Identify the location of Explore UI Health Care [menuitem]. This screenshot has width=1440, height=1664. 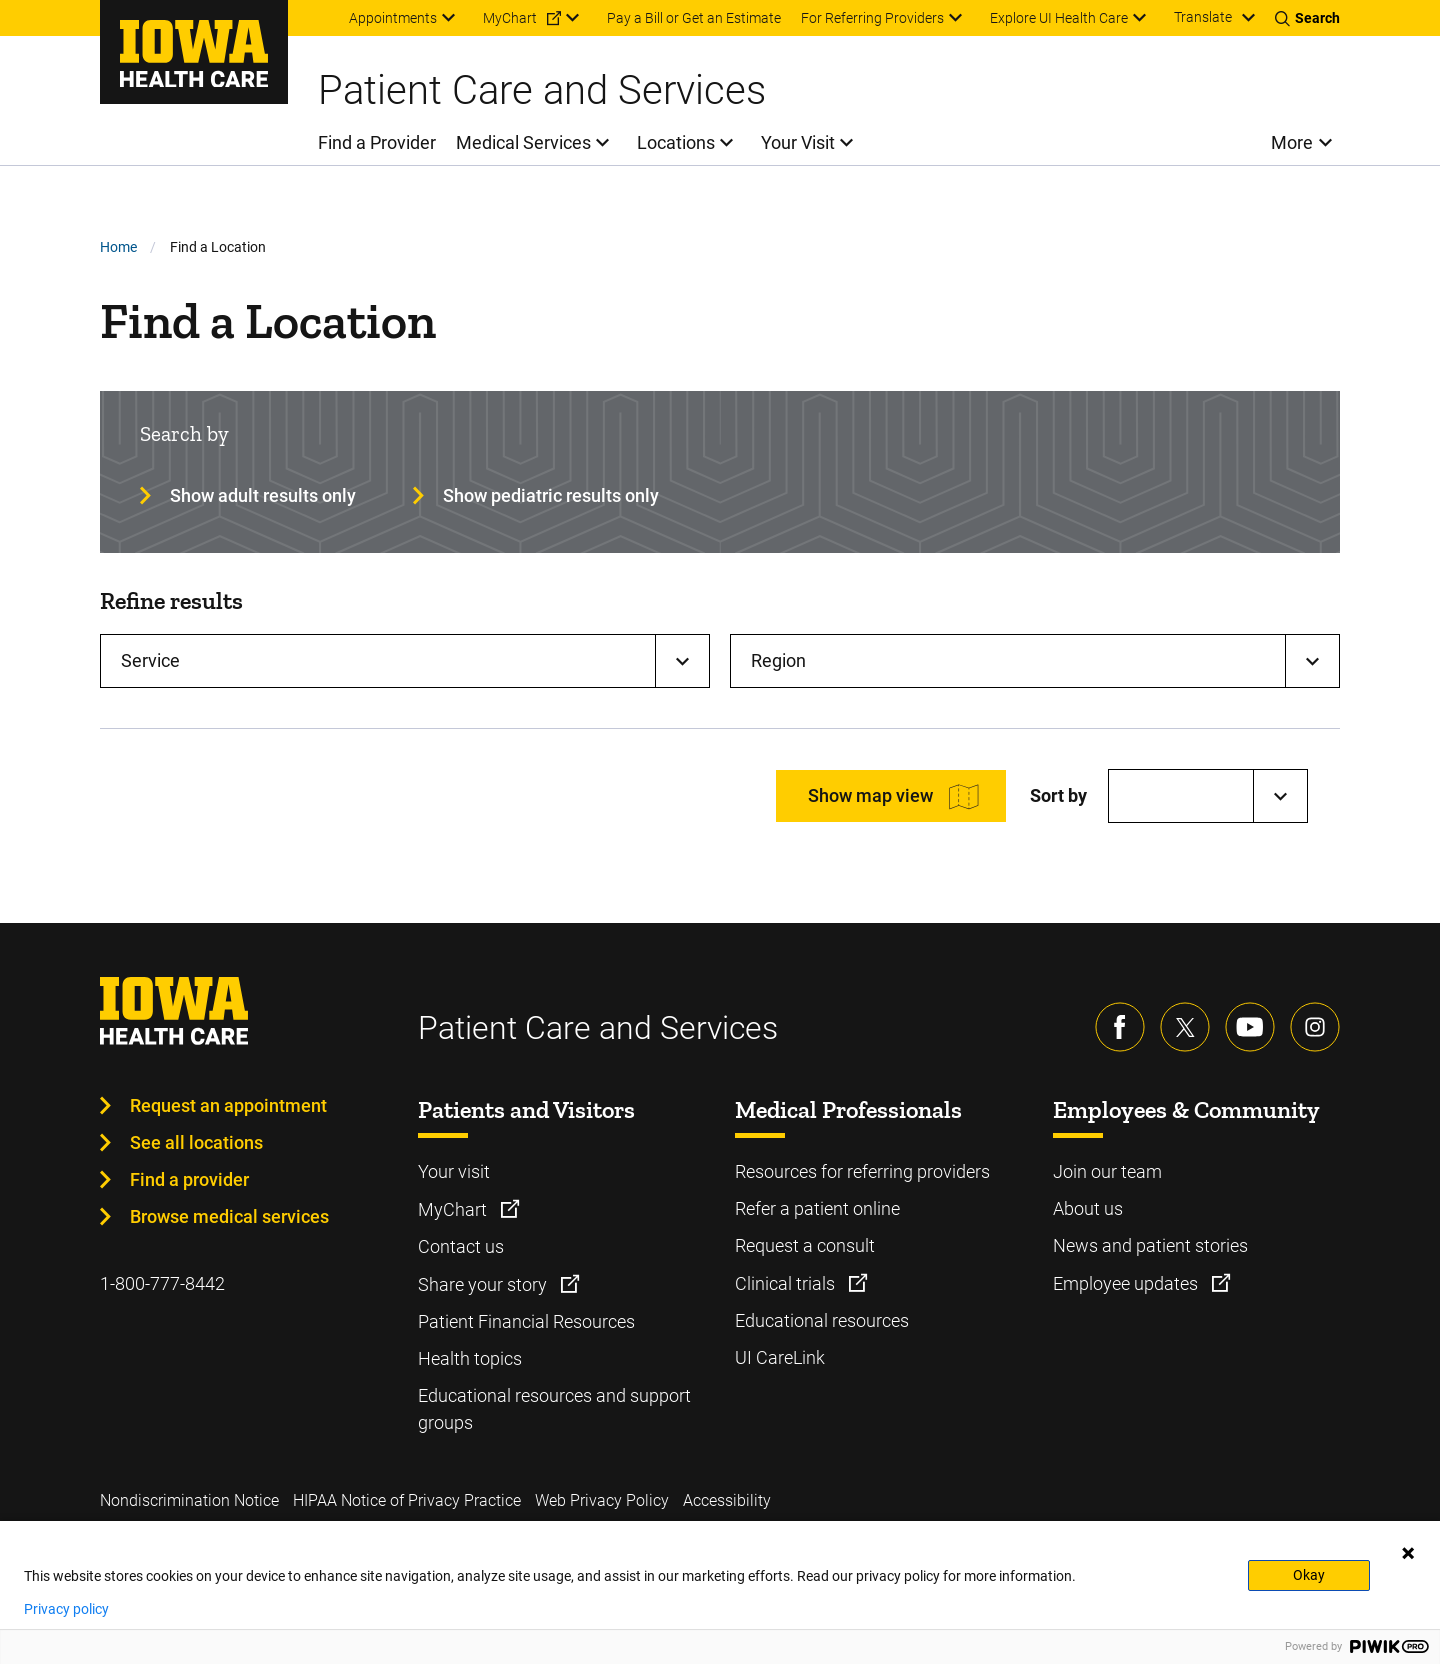
(1059, 18).